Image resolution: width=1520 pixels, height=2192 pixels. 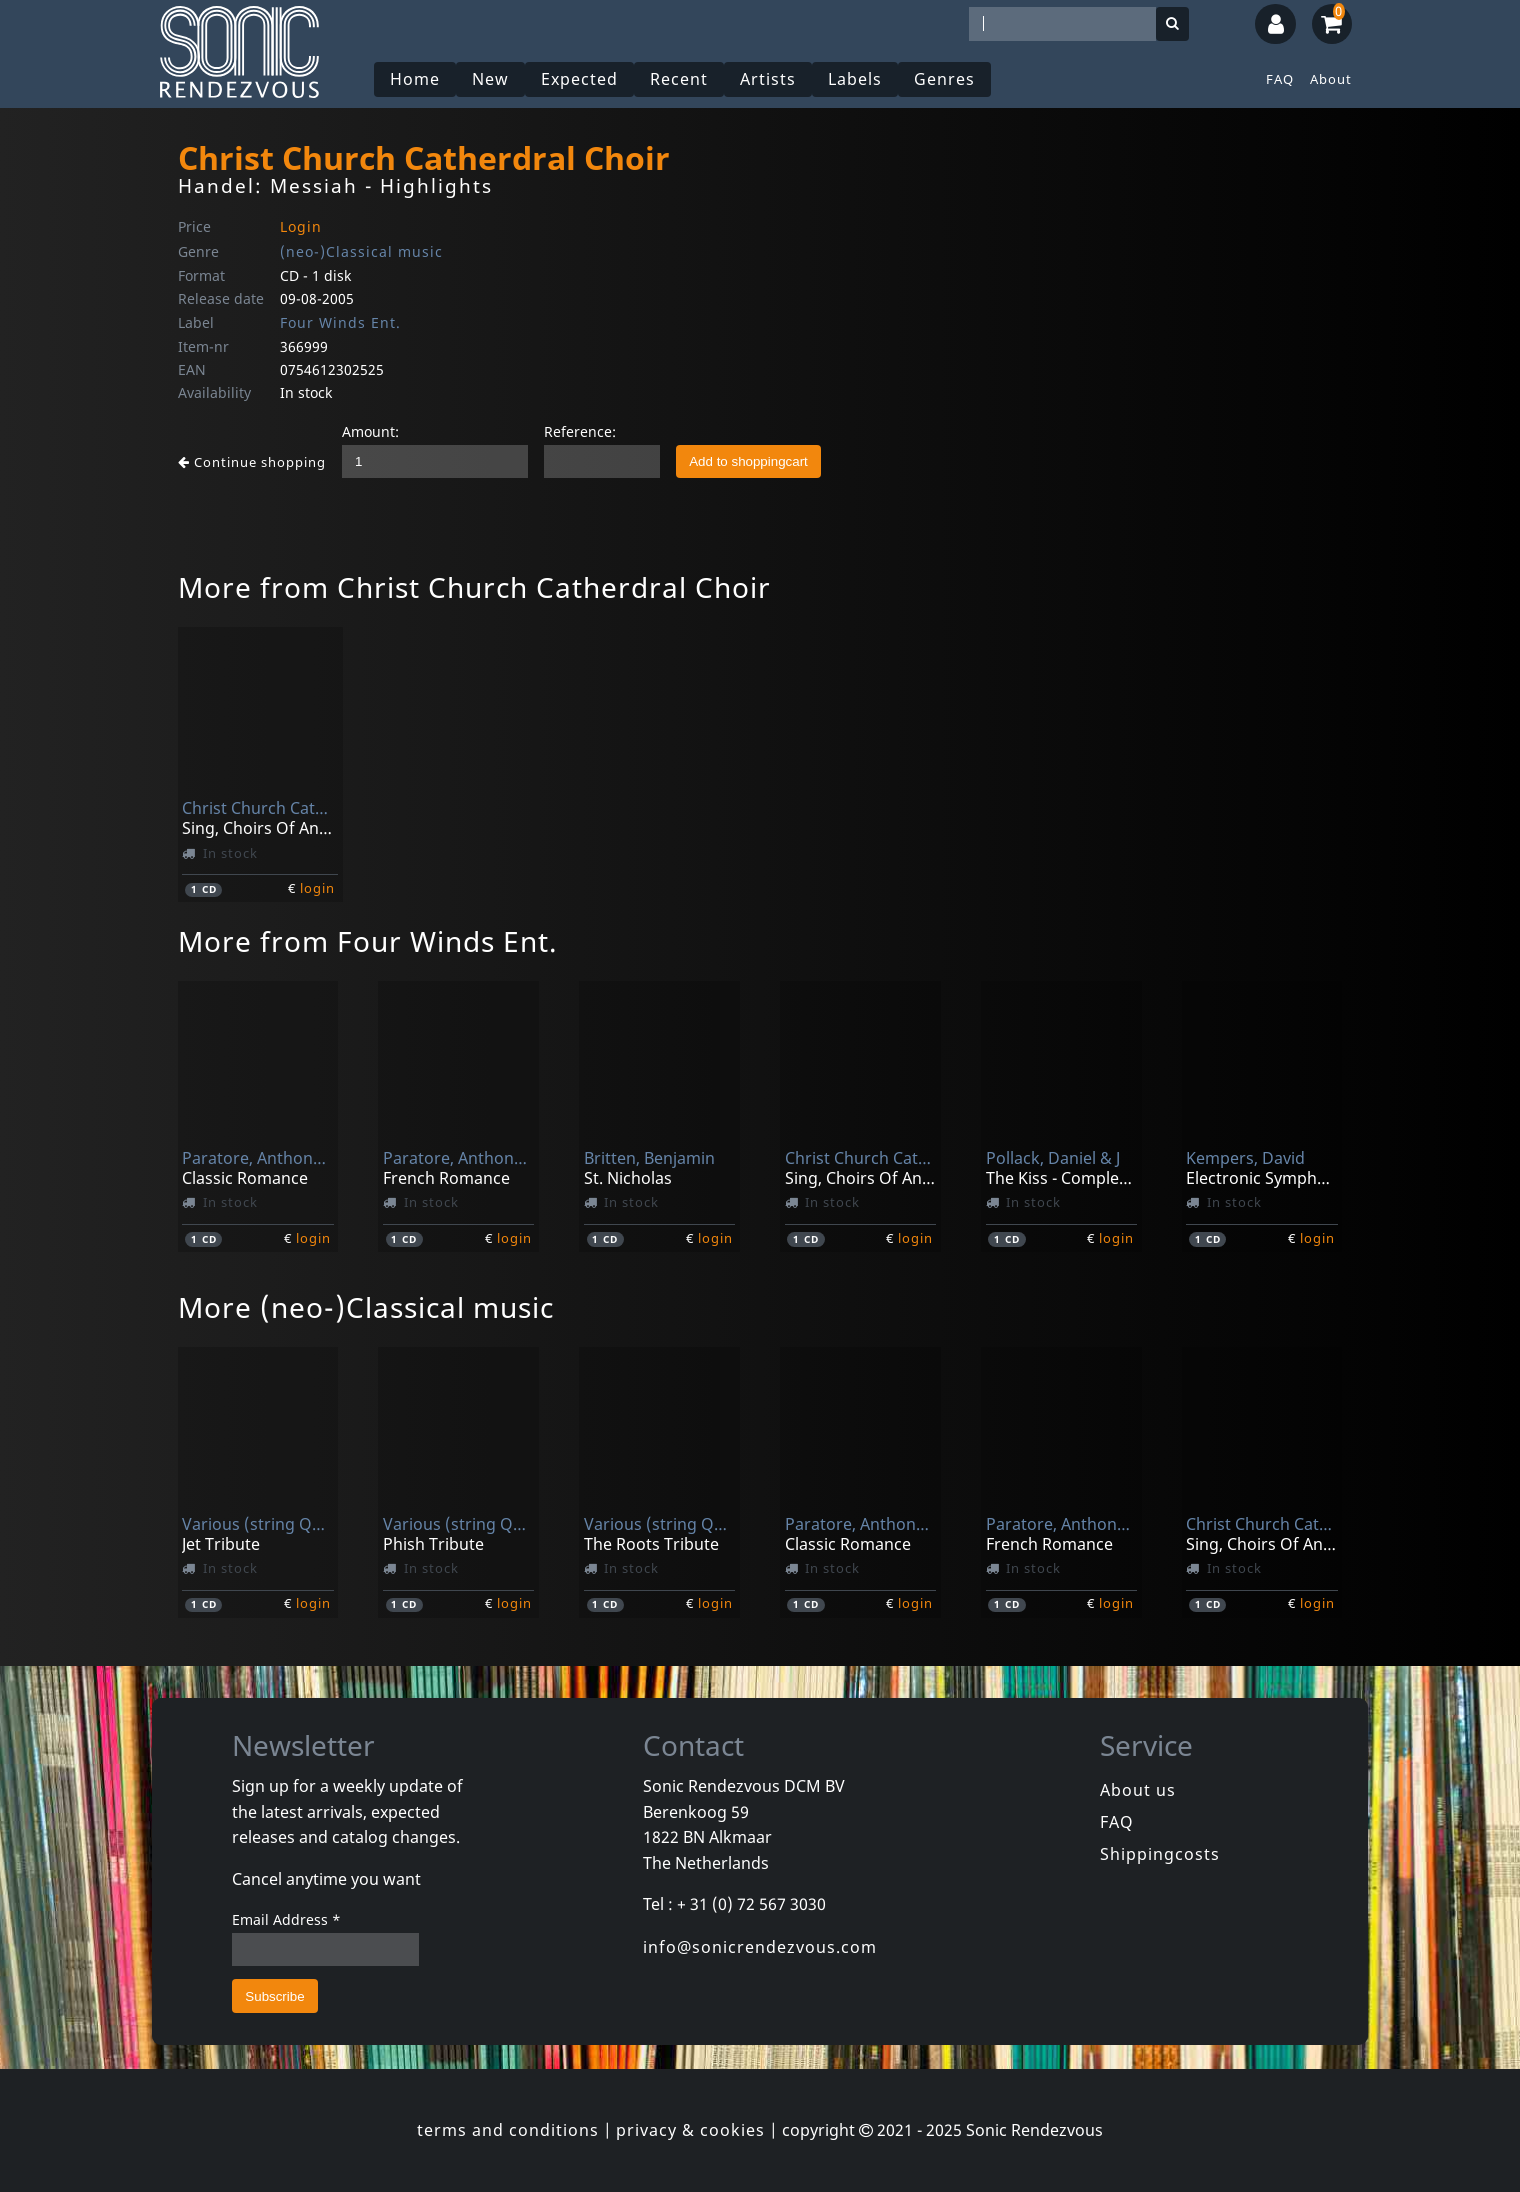 What do you see at coordinates (286, 1919) in the screenshot?
I see `Email Address` at bounding box center [286, 1919].